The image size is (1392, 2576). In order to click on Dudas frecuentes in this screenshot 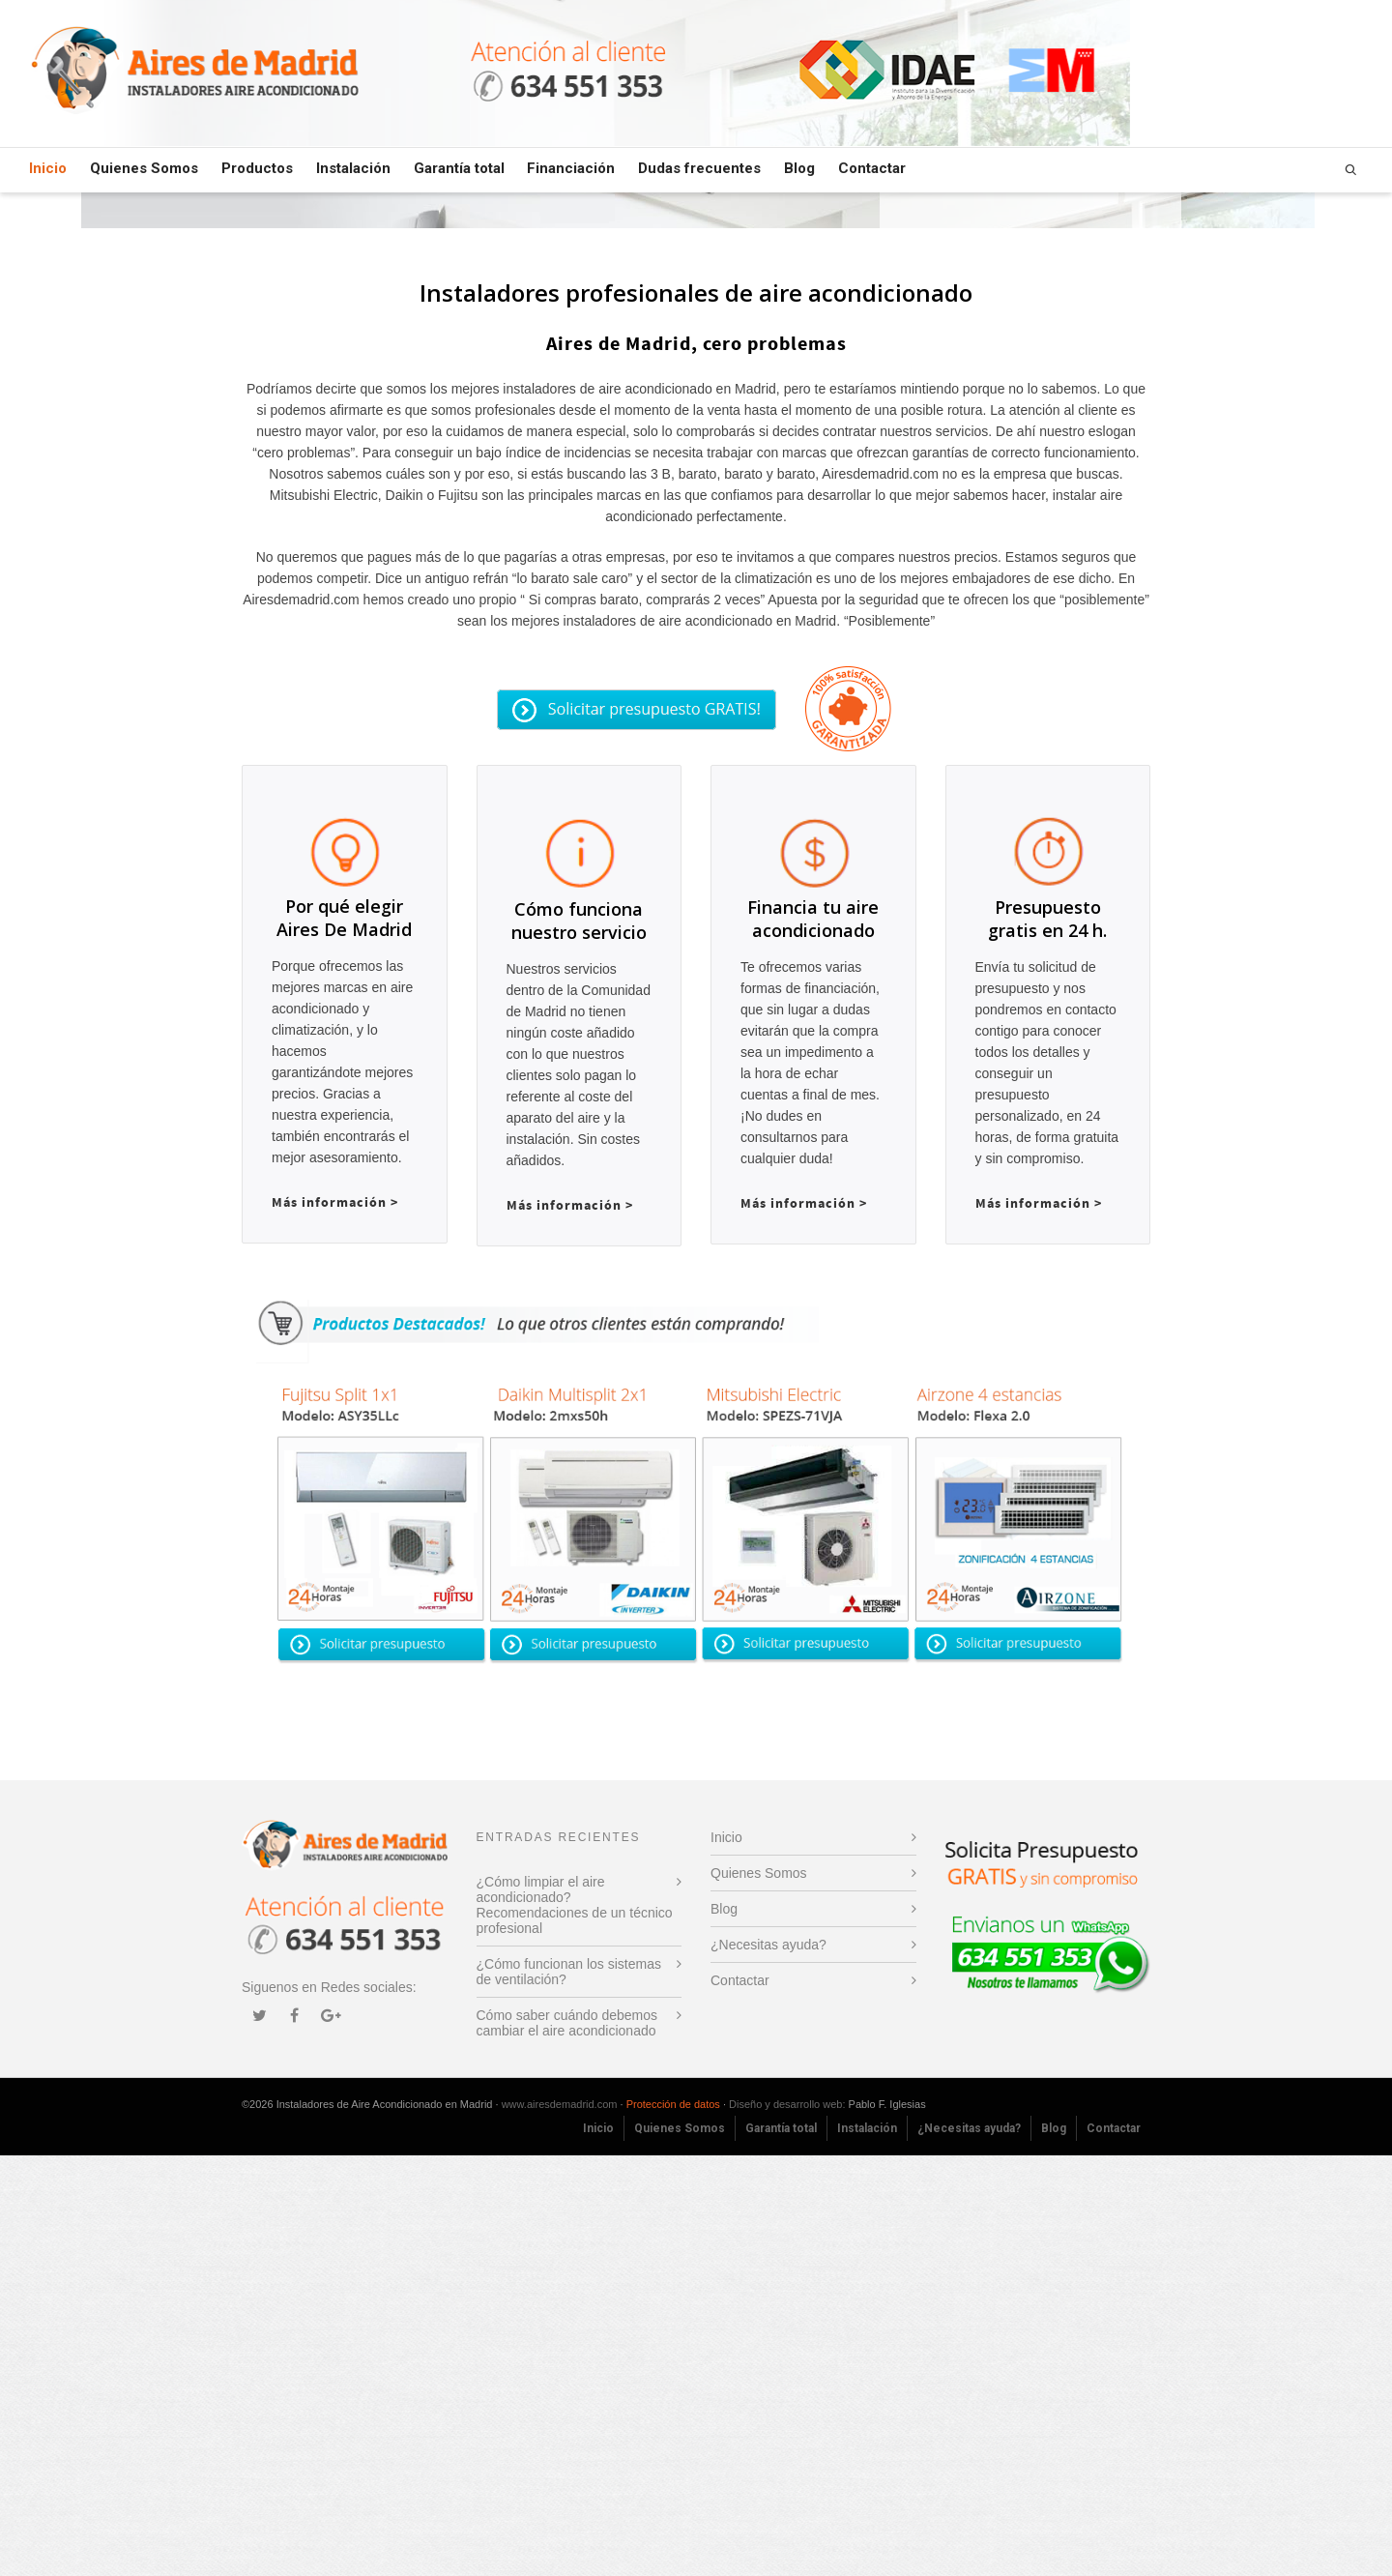, I will do `click(699, 168)`.